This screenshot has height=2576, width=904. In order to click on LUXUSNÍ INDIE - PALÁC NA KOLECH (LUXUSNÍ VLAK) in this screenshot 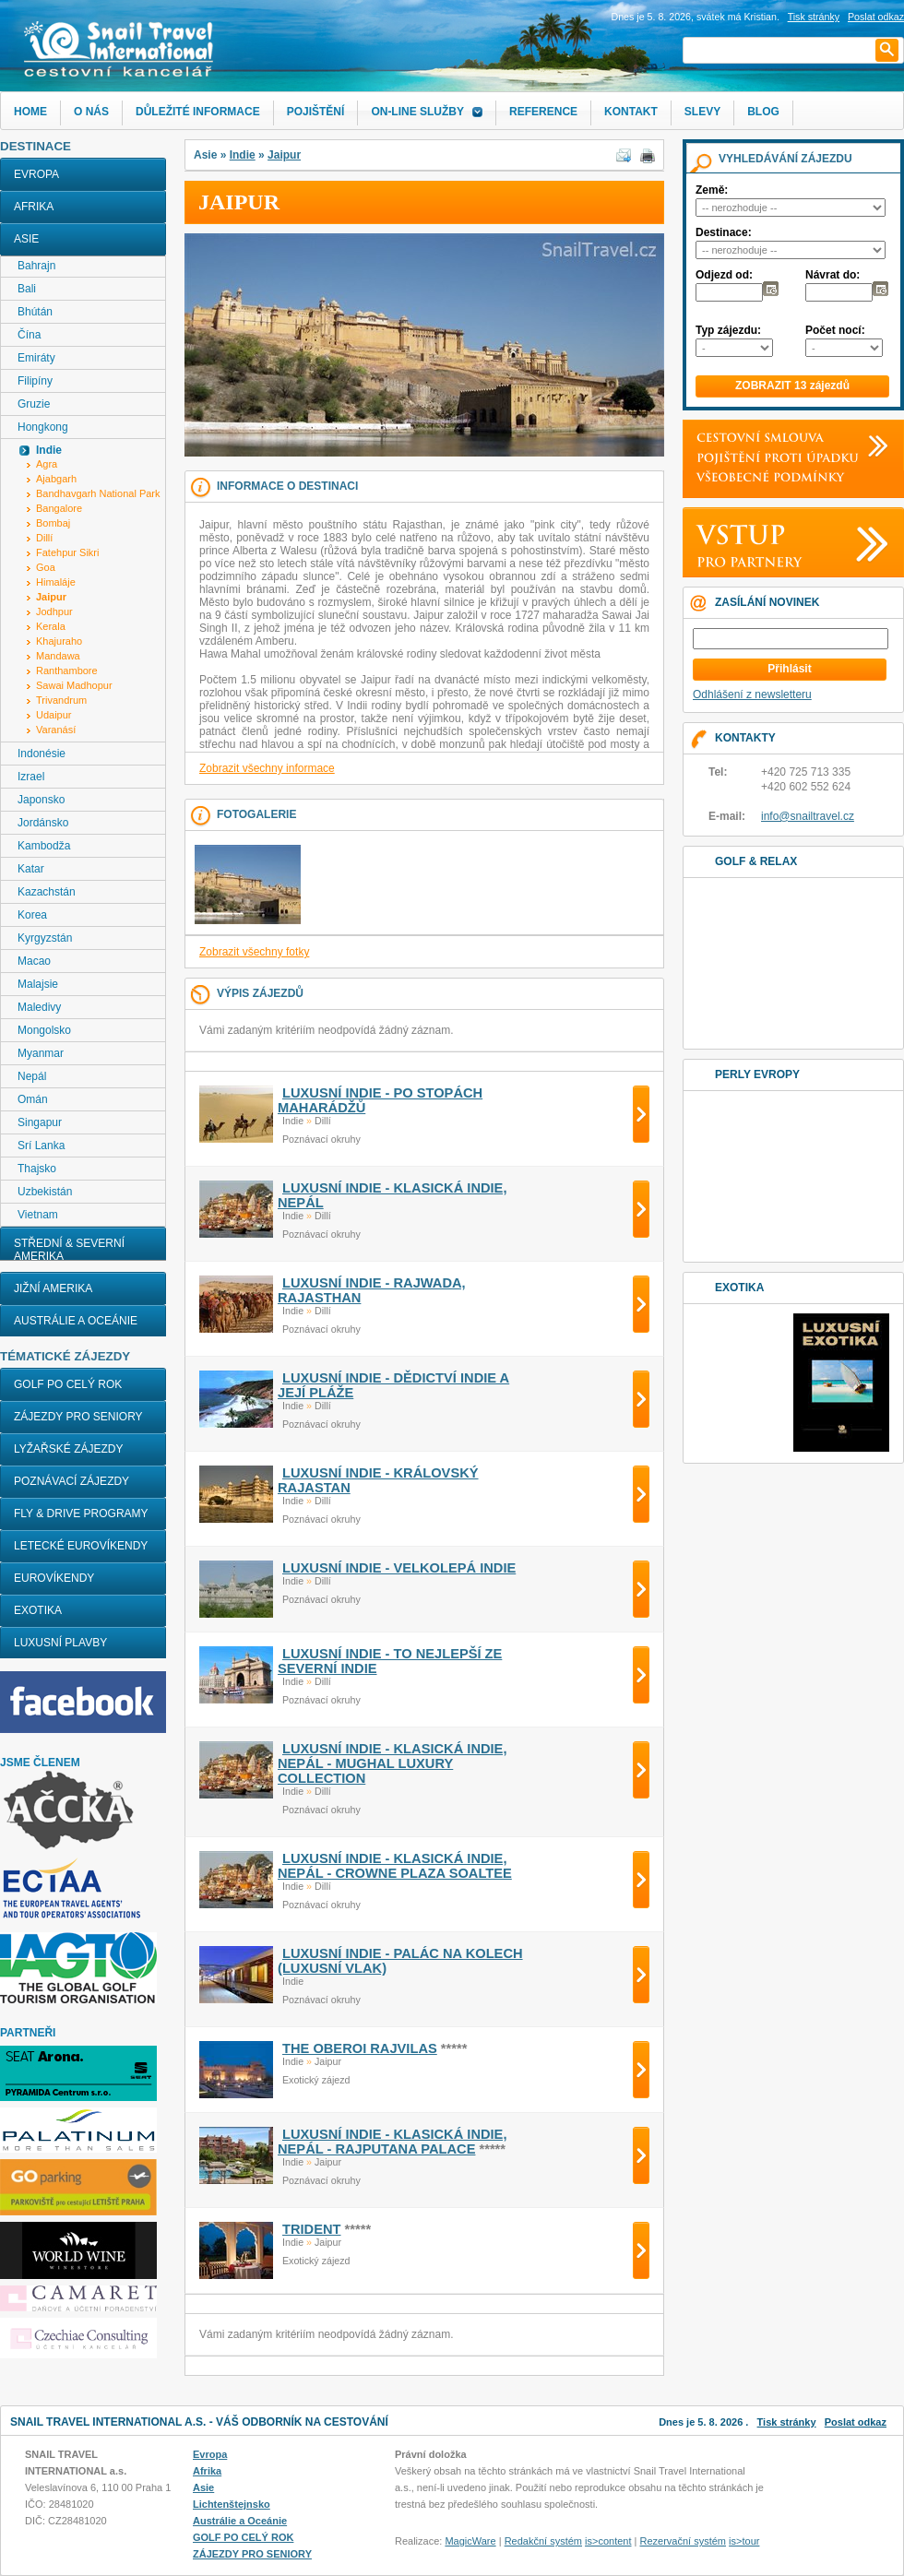, I will do `click(400, 1961)`.